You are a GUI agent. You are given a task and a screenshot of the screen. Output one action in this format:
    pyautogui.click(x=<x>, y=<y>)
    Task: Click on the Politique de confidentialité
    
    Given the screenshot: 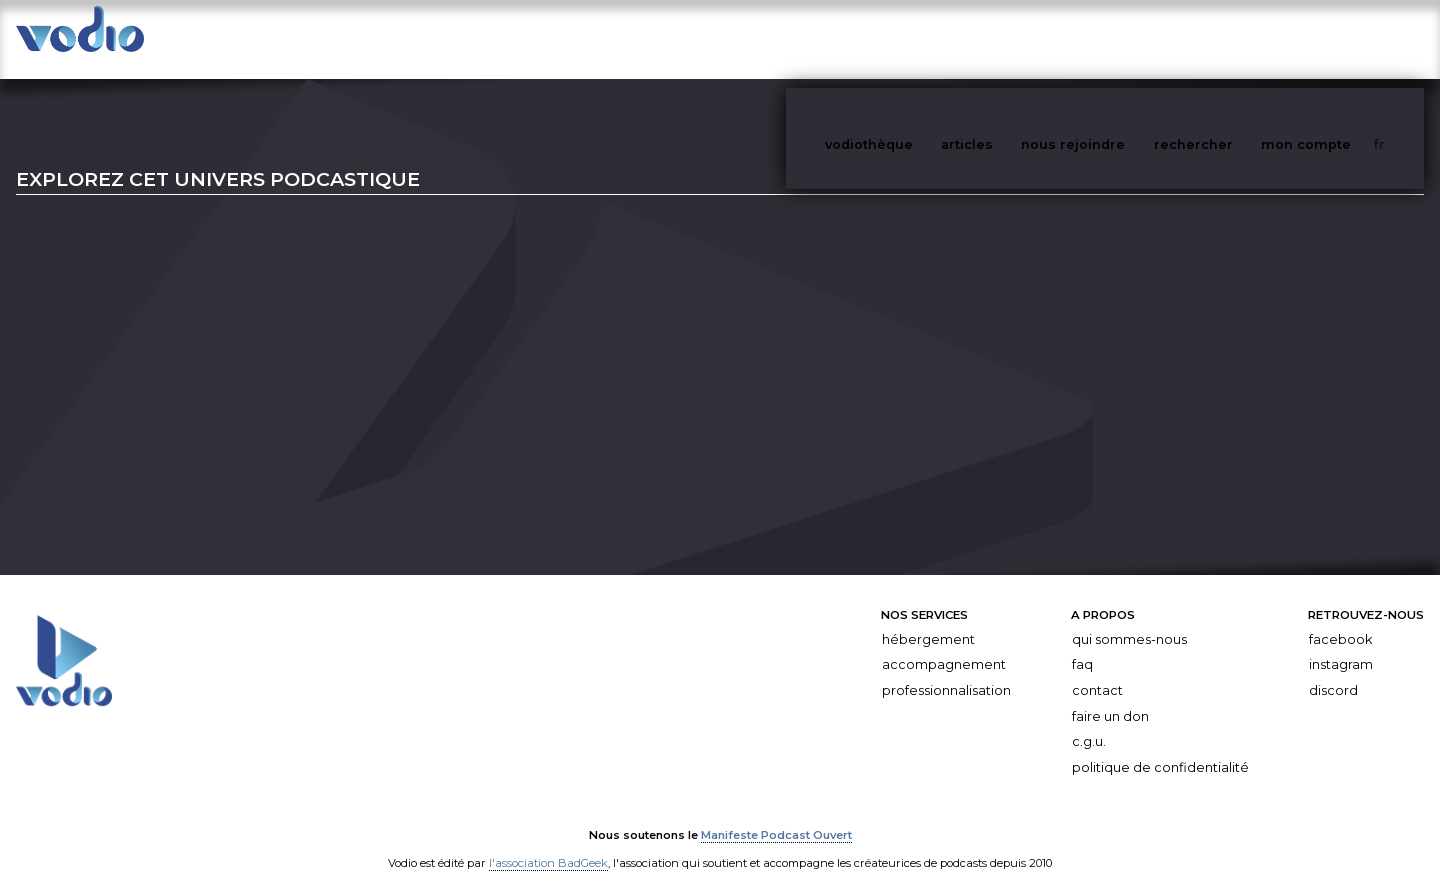 What is the action you would take?
    pyautogui.click(x=1160, y=747)
    